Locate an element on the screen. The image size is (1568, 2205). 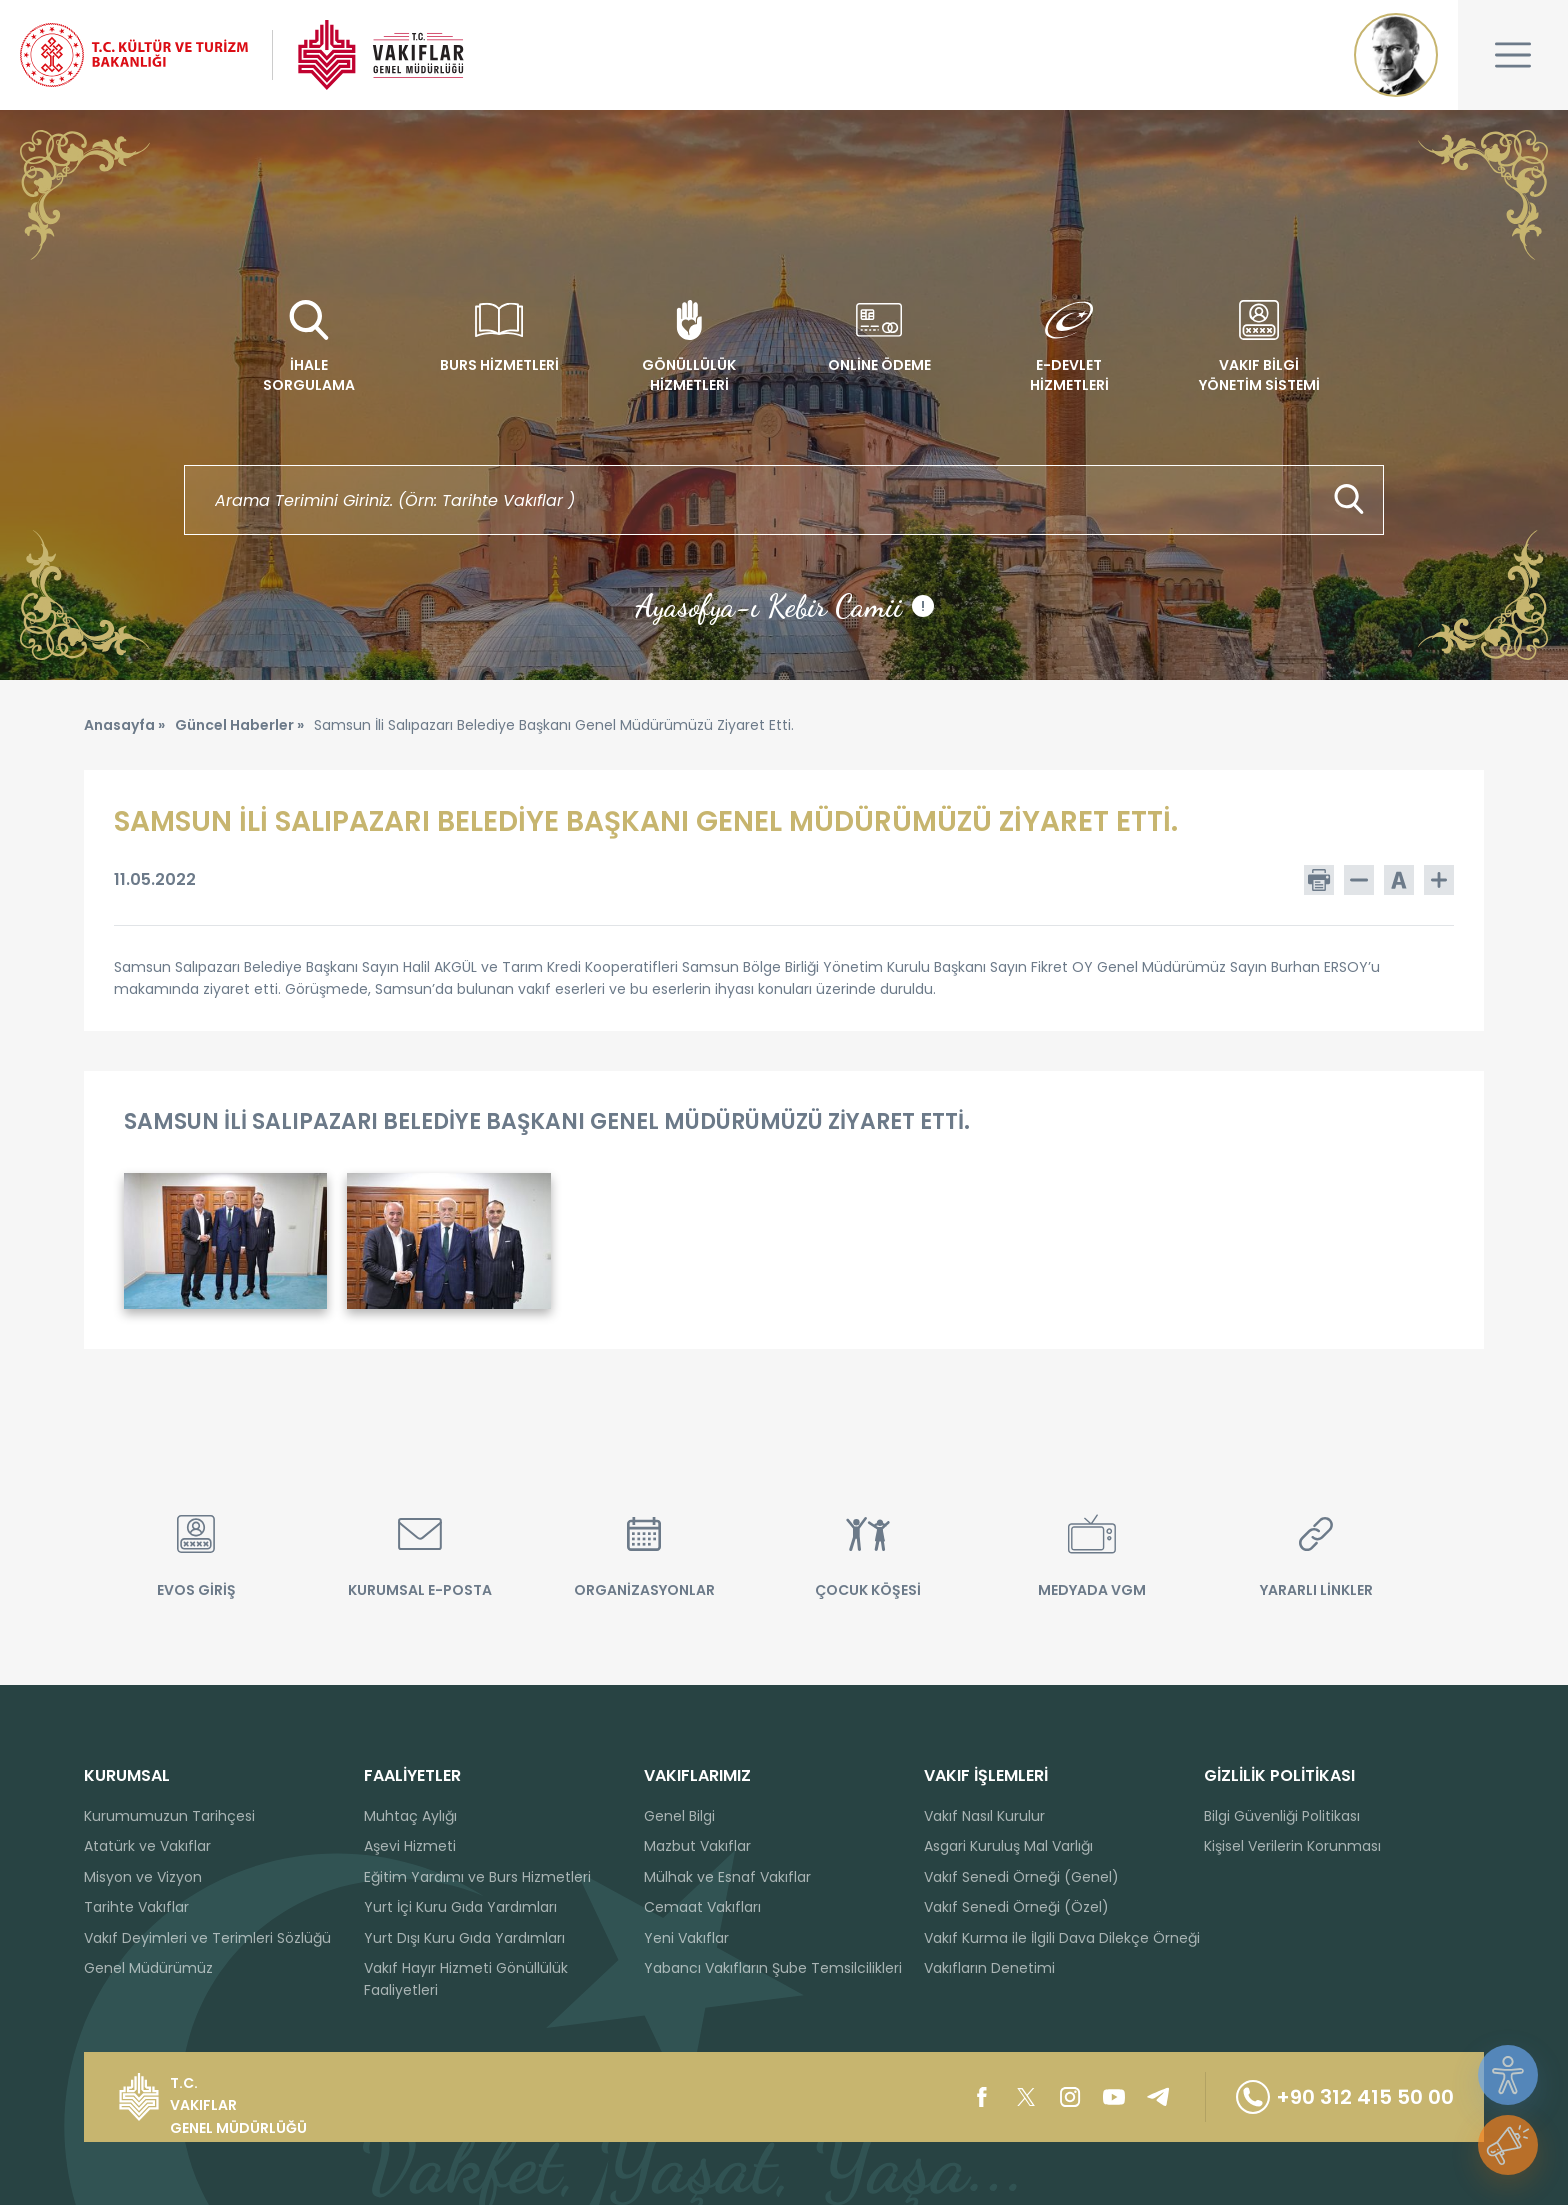
Yurt İçi Kuru Gıda Yardımları is located at coordinates (460, 1907).